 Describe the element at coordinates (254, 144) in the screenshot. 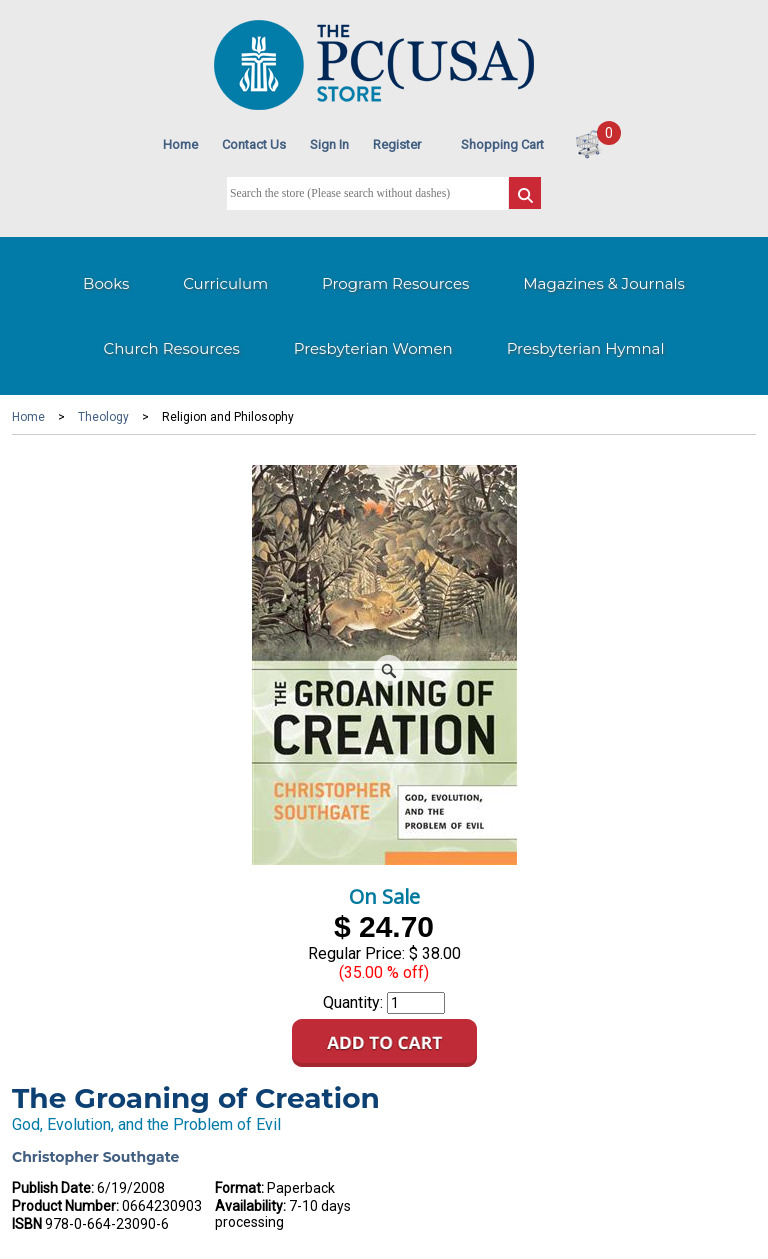

I see `Contact Us` at that location.